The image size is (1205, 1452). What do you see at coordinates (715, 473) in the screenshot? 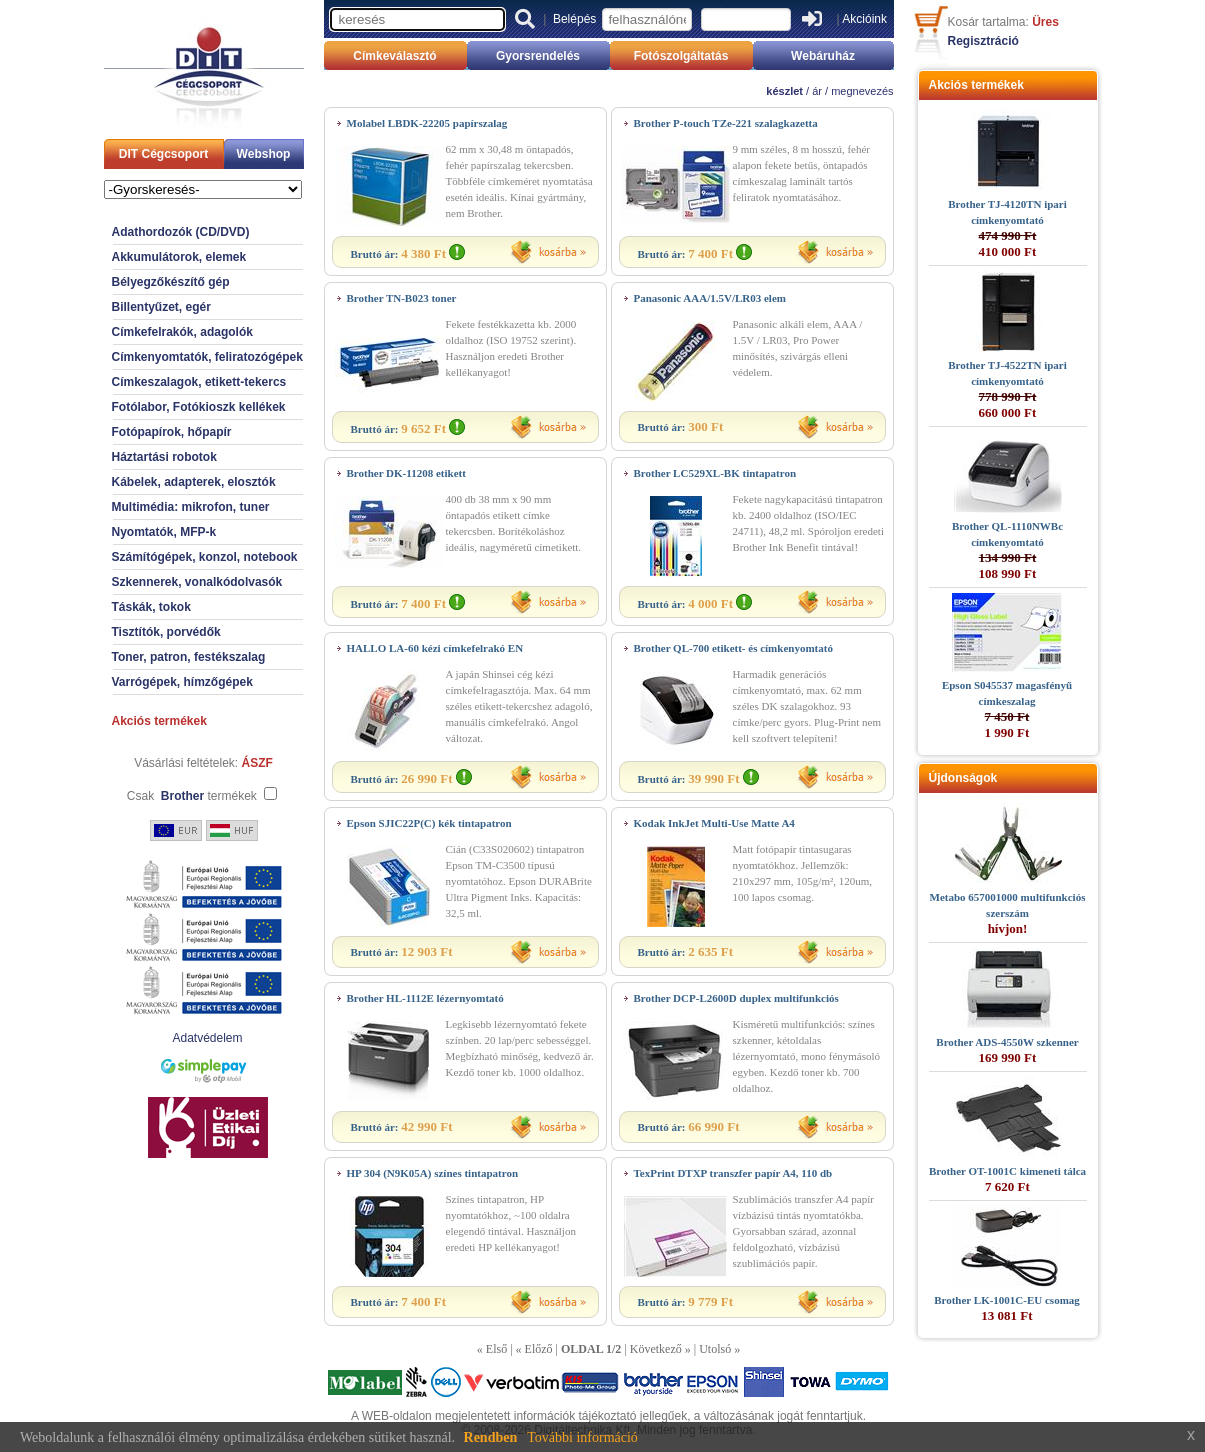
I see `Brother LC529XL-BK tintapatron` at bounding box center [715, 473].